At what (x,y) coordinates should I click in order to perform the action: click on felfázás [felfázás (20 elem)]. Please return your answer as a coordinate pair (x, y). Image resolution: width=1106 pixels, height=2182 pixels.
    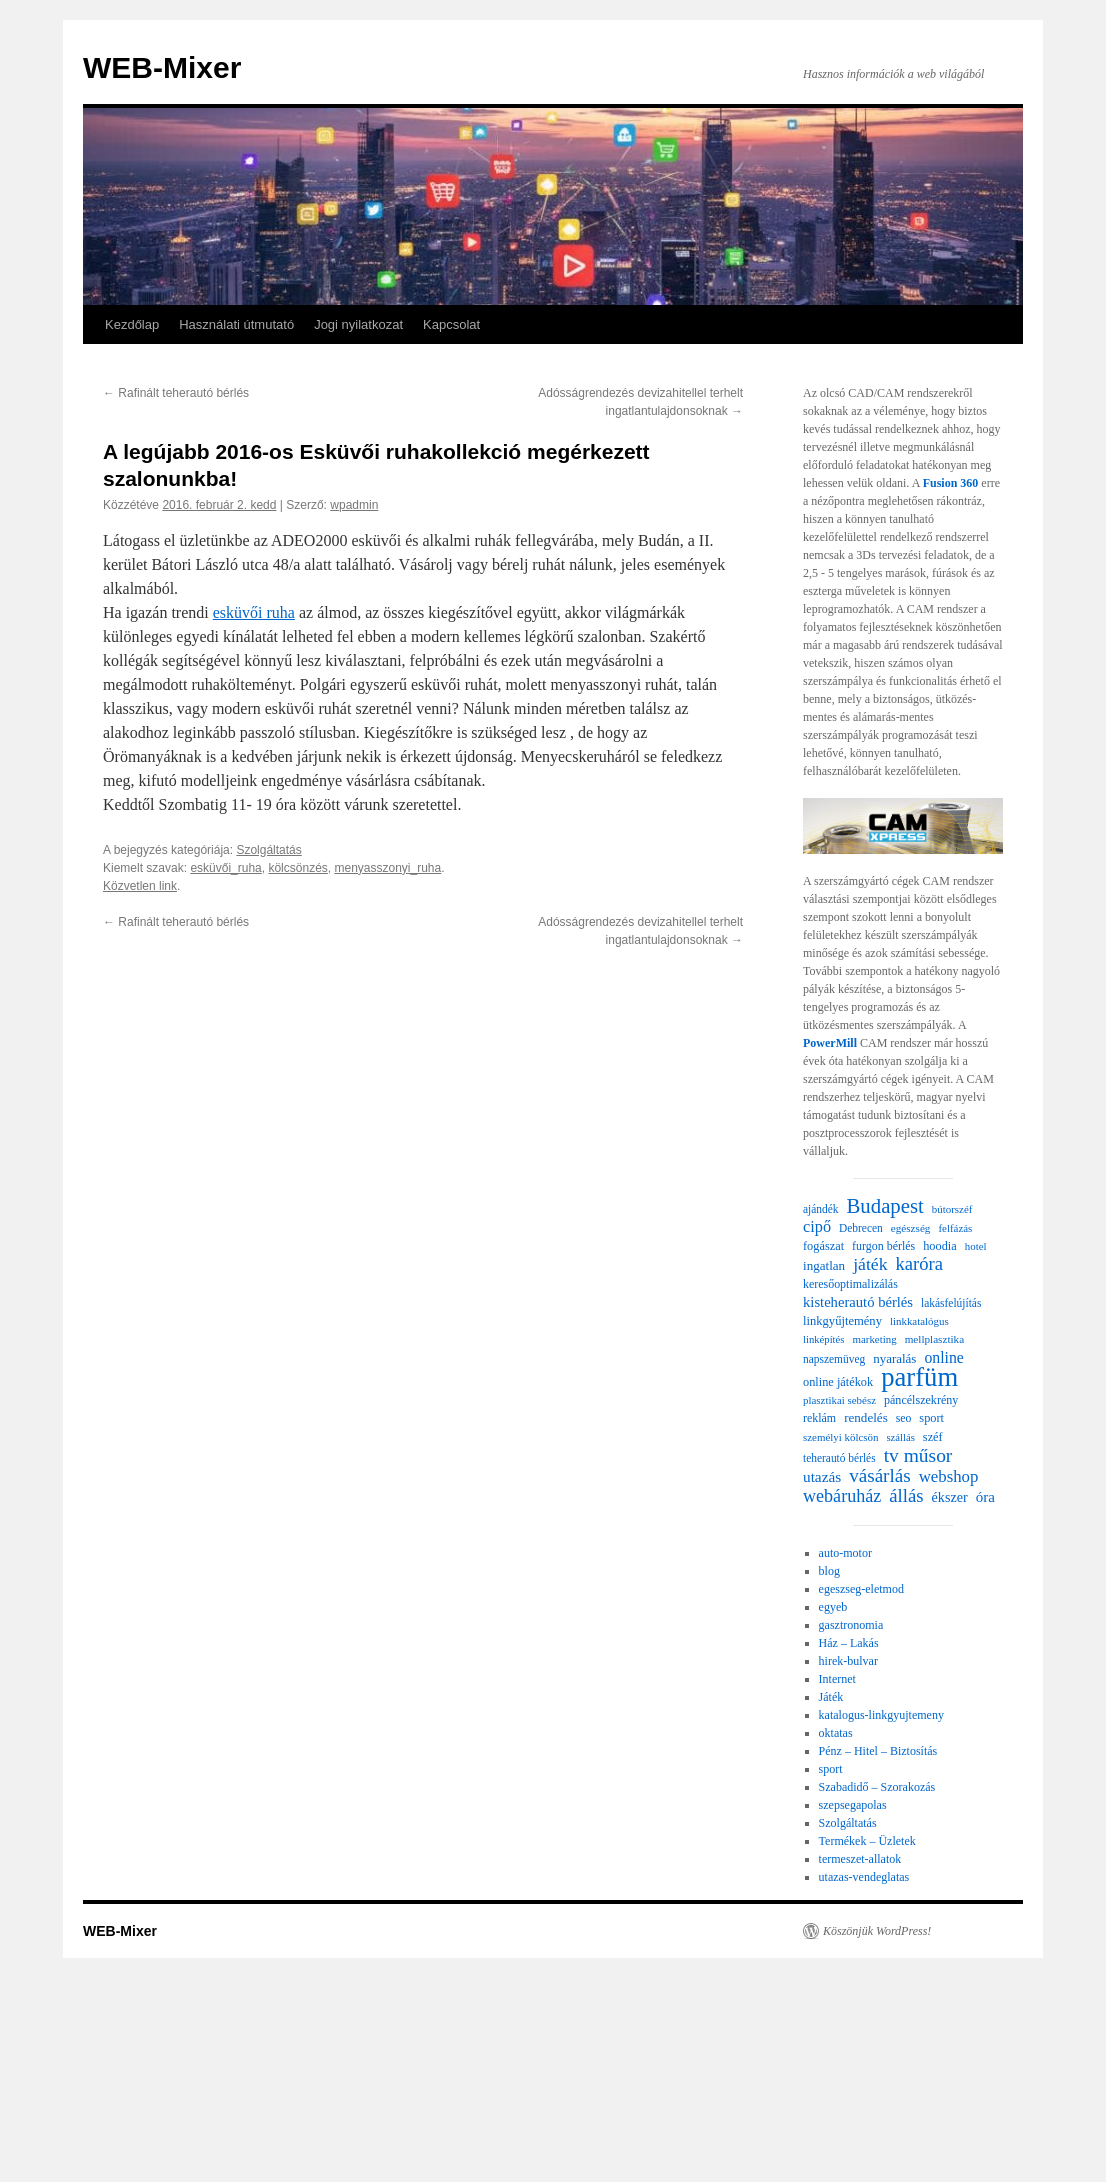
    Looking at the image, I should click on (955, 1228).